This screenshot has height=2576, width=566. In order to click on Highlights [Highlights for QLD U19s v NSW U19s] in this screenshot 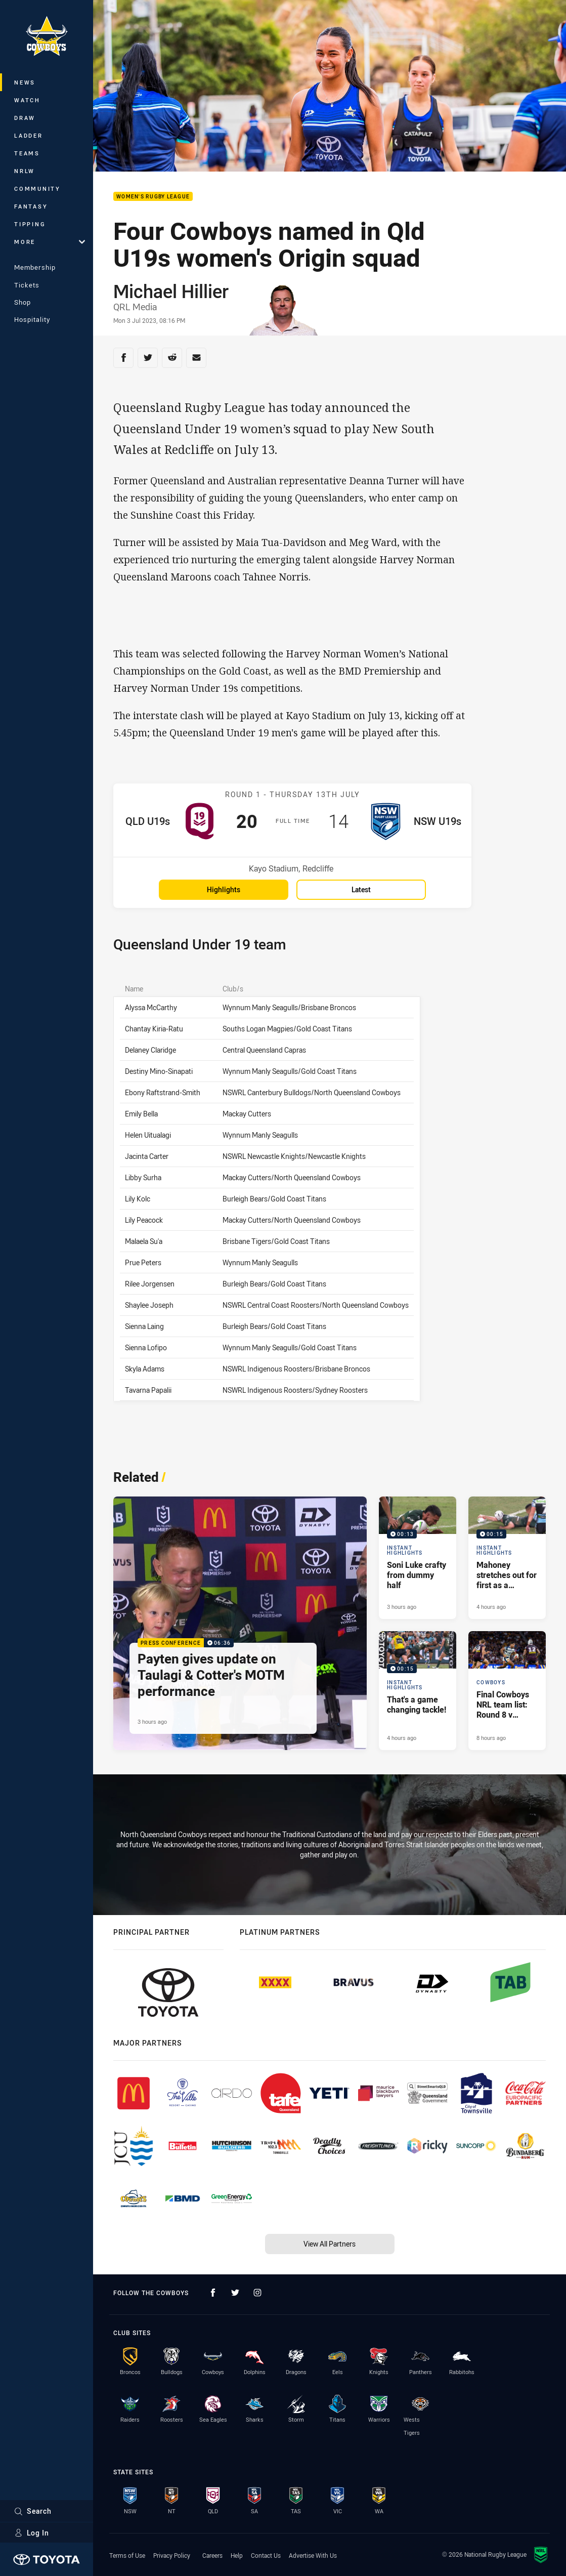, I will do `click(223, 889)`.